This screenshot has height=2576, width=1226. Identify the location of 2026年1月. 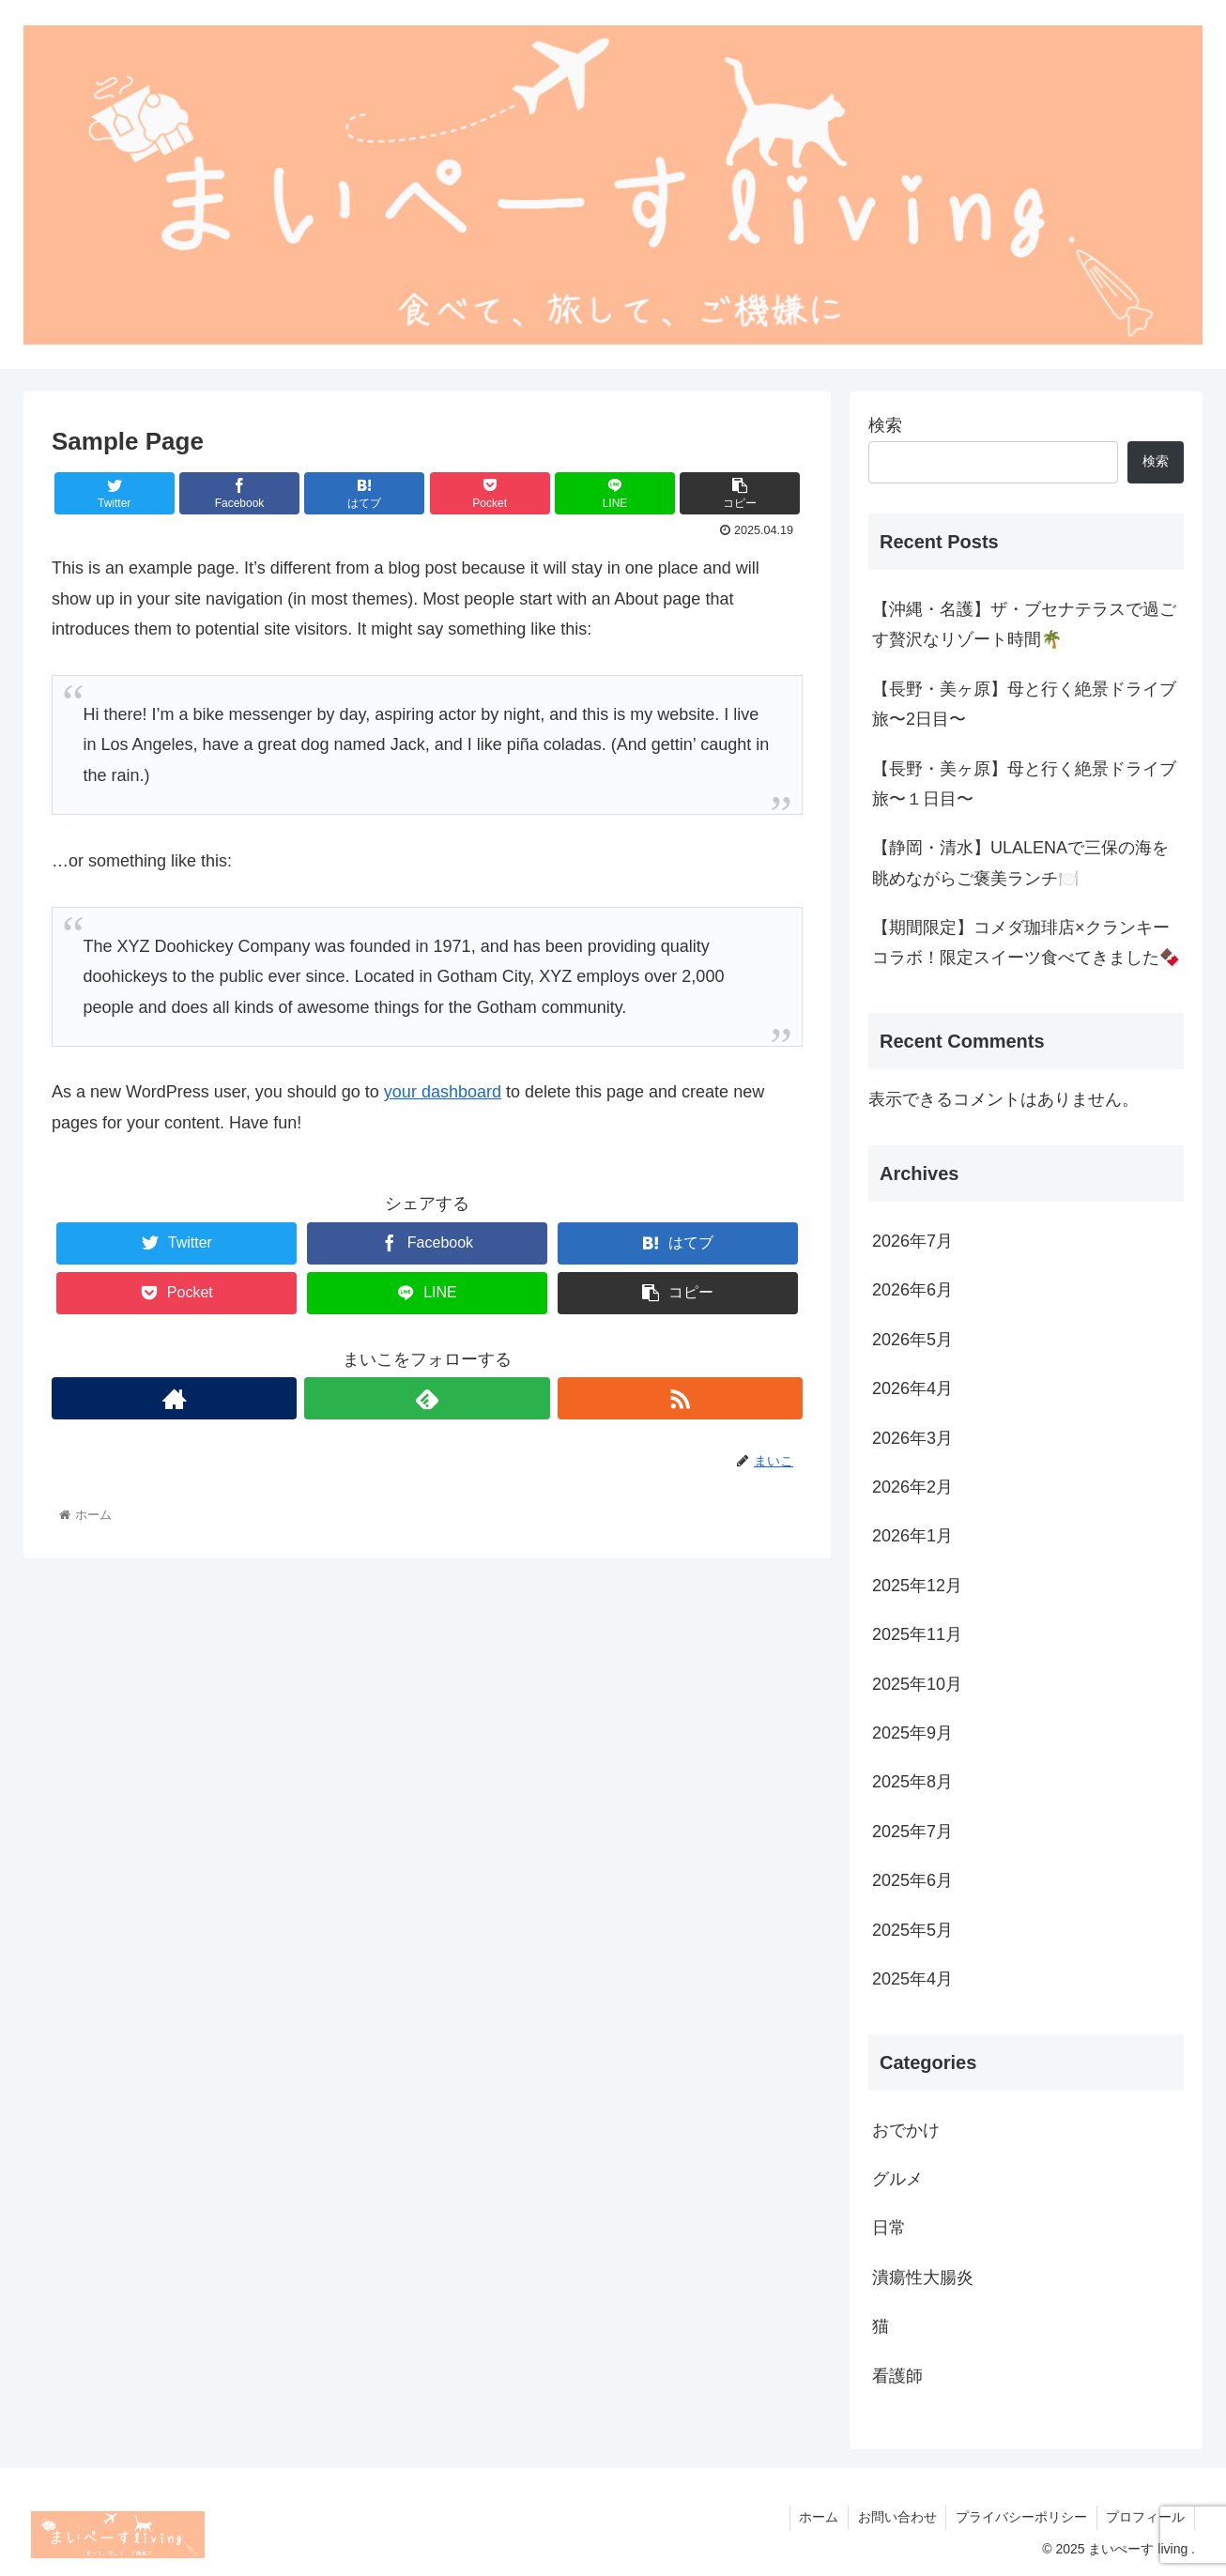
(912, 1535).